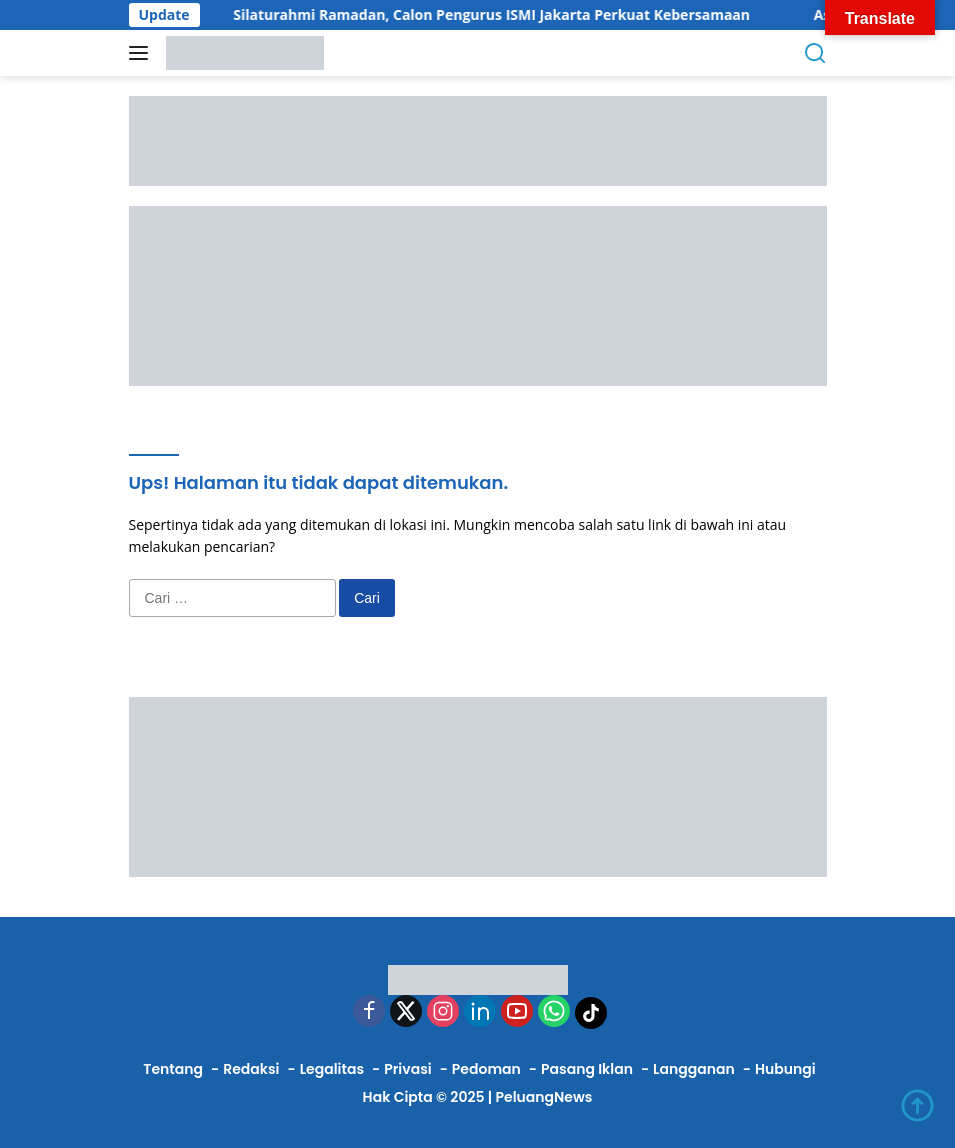  What do you see at coordinates (785, 1069) in the screenshot?
I see `Hubungi` at bounding box center [785, 1069].